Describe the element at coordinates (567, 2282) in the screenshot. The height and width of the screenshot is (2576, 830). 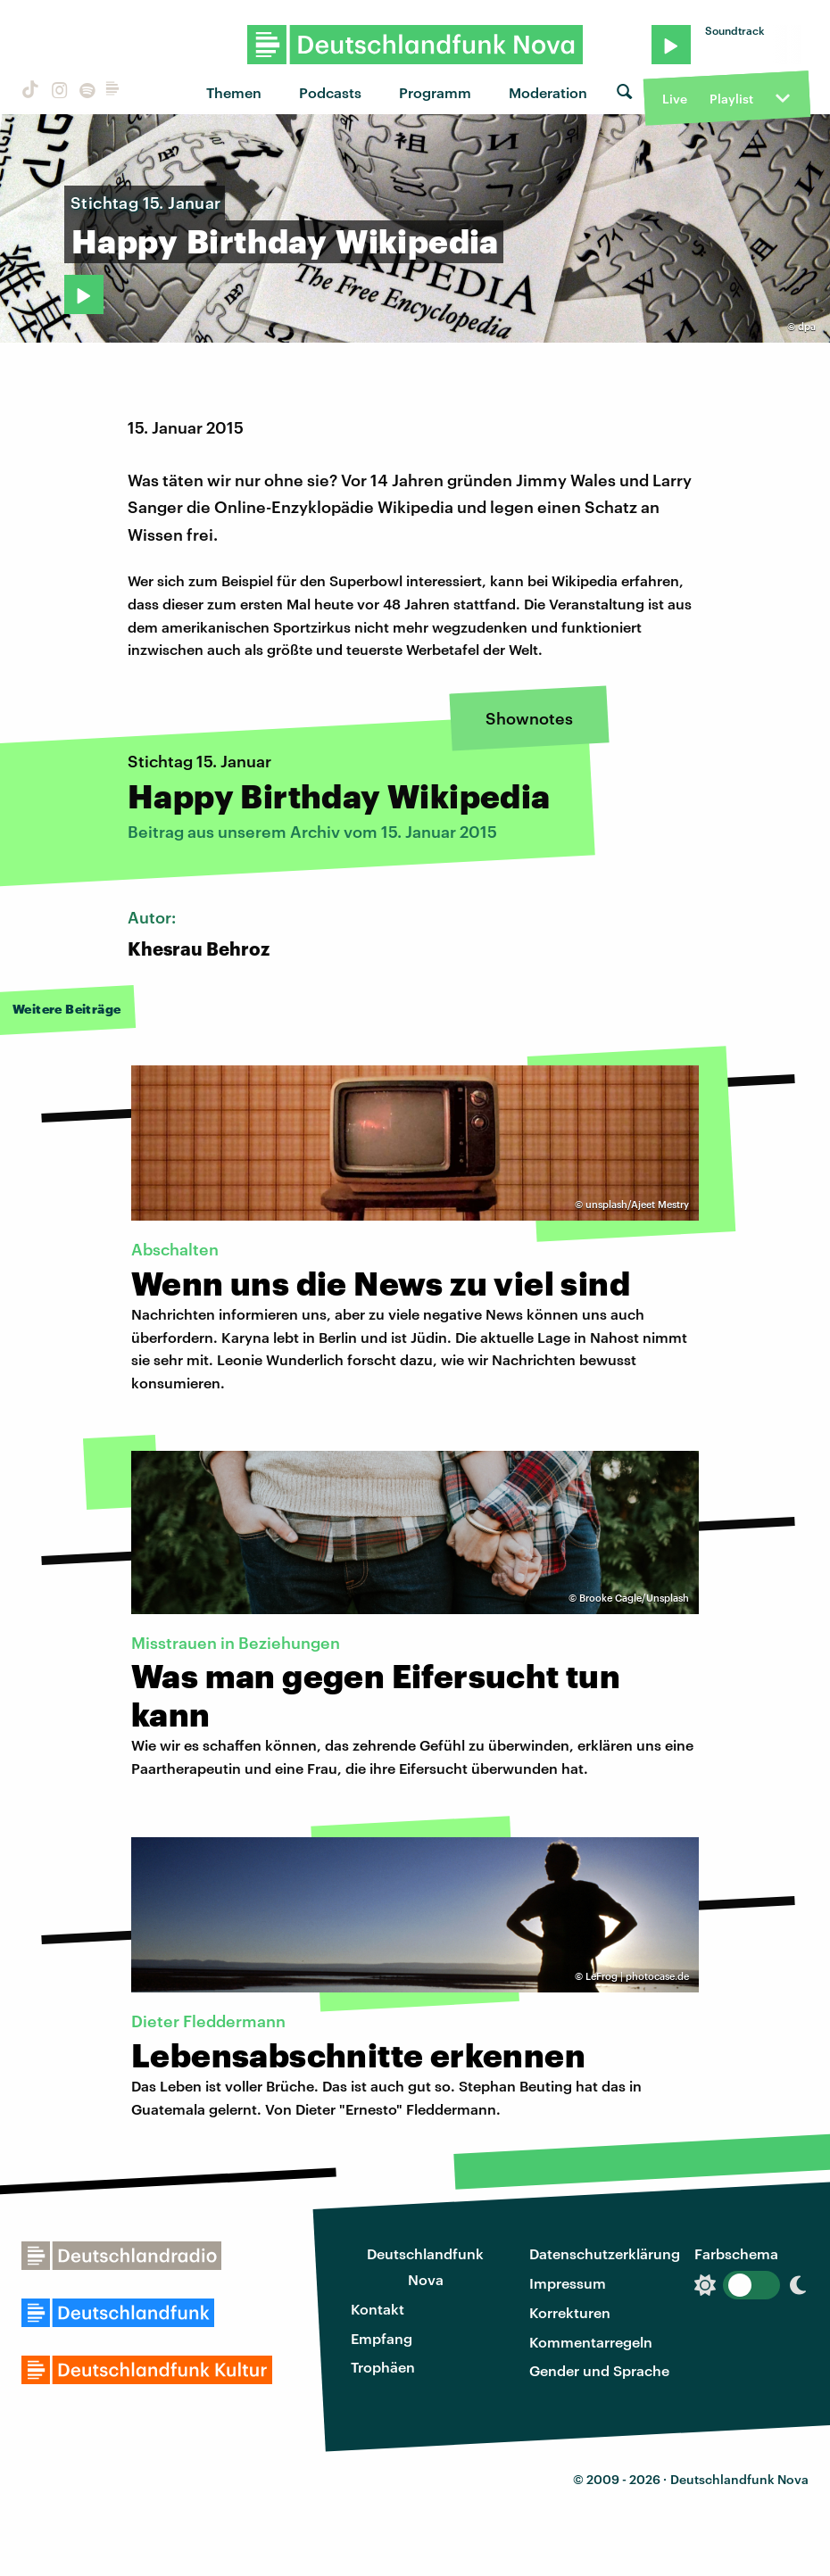
I see `Impressum` at that location.